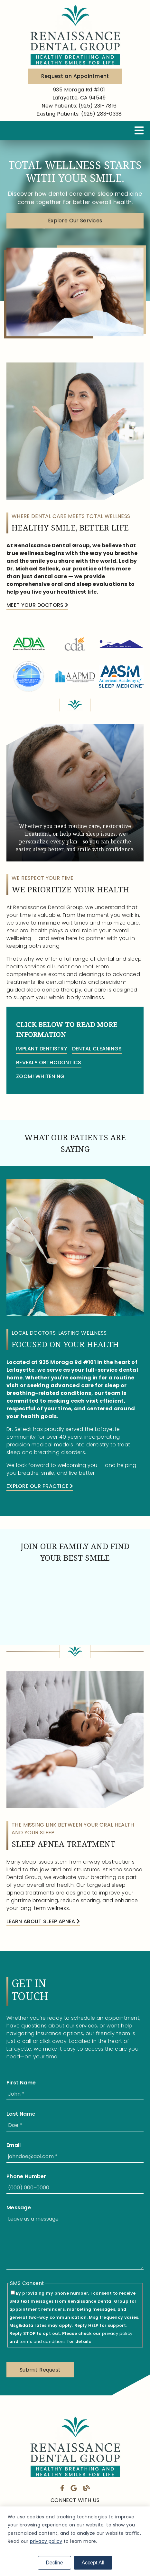 The height and width of the screenshot is (2576, 150). What do you see at coordinates (18, 2207) in the screenshot?
I see `Message` at bounding box center [18, 2207].